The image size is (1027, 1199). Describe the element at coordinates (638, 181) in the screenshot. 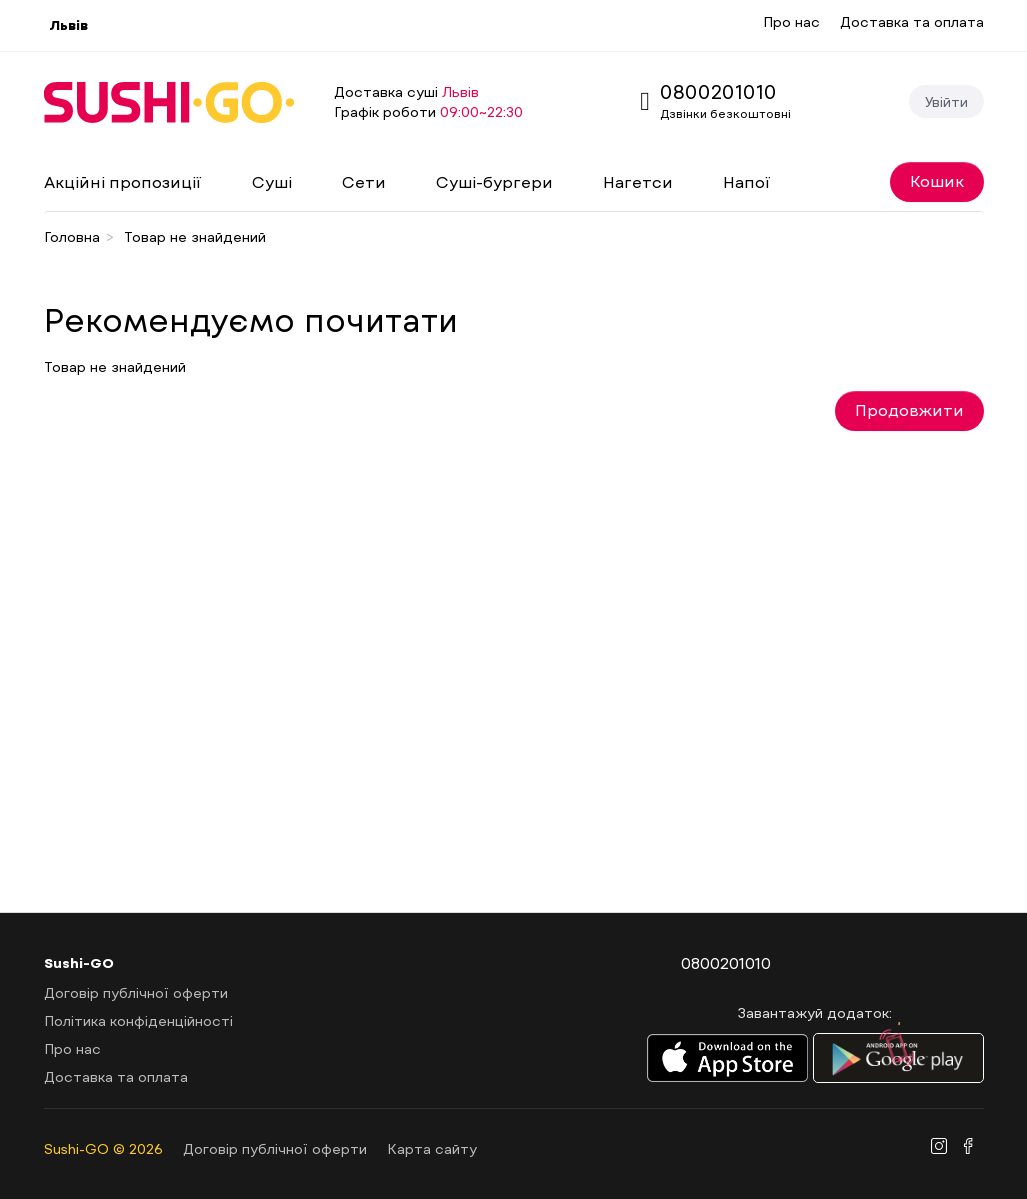

I see `Нагетси` at that location.